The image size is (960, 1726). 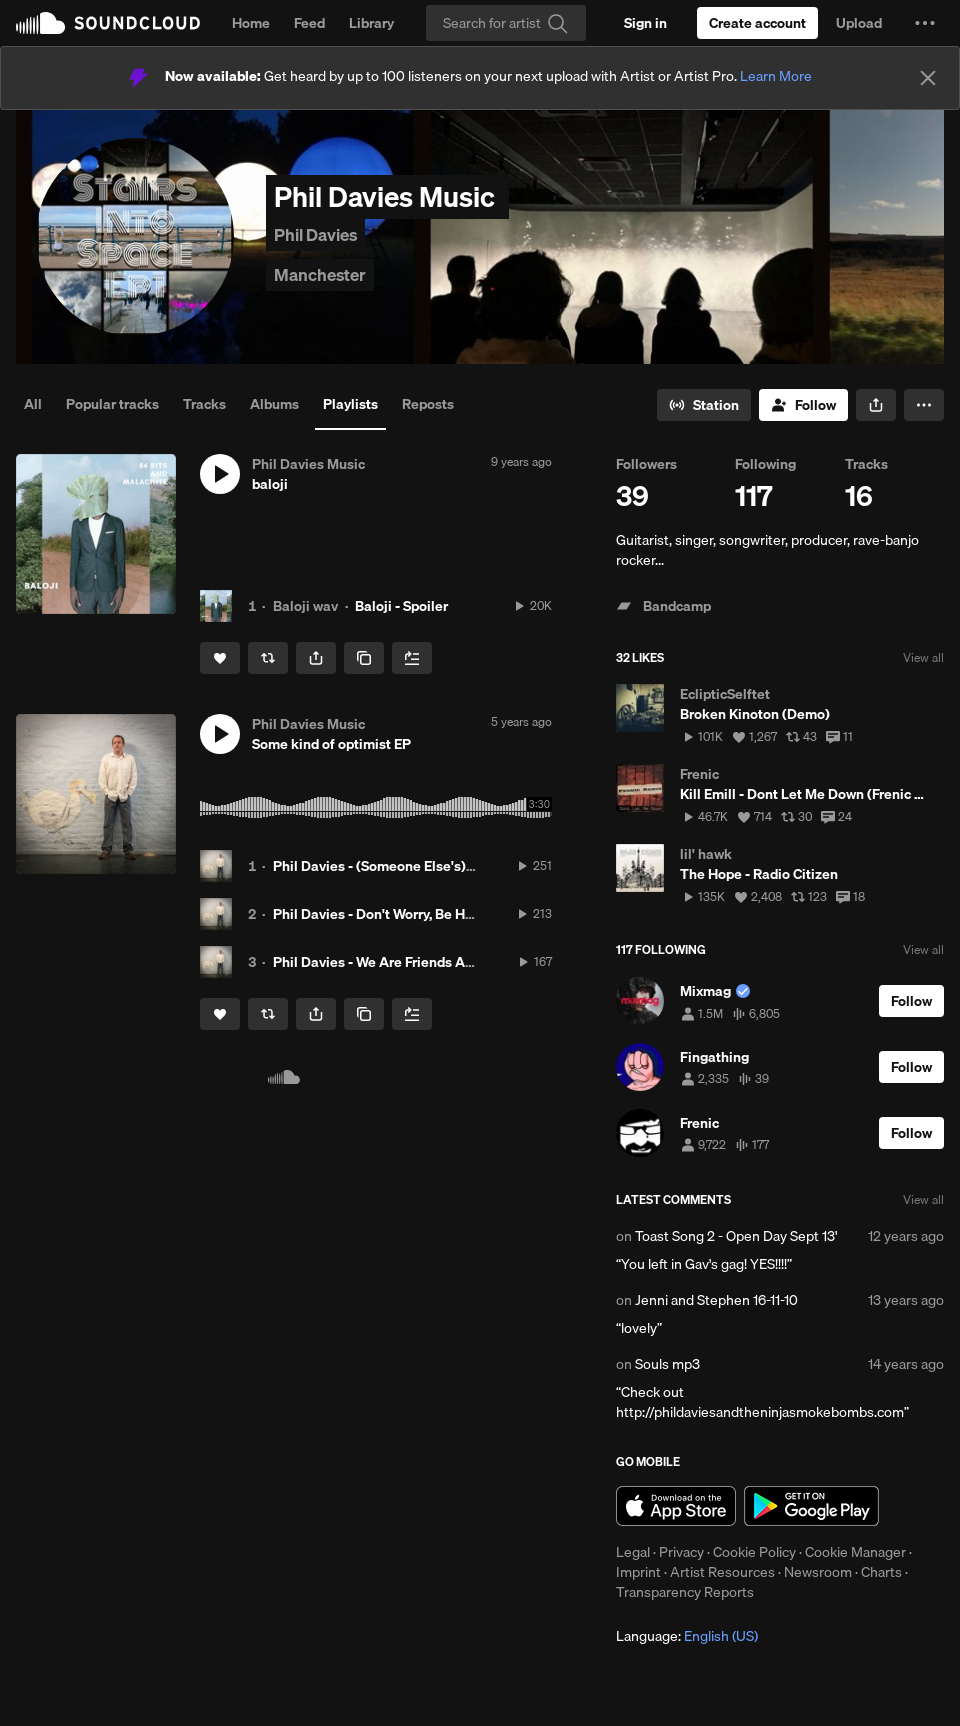 What do you see at coordinates (754, 1552) in the screenshot?
I see `Cookie Policy` at bounding box center [754, 1552].